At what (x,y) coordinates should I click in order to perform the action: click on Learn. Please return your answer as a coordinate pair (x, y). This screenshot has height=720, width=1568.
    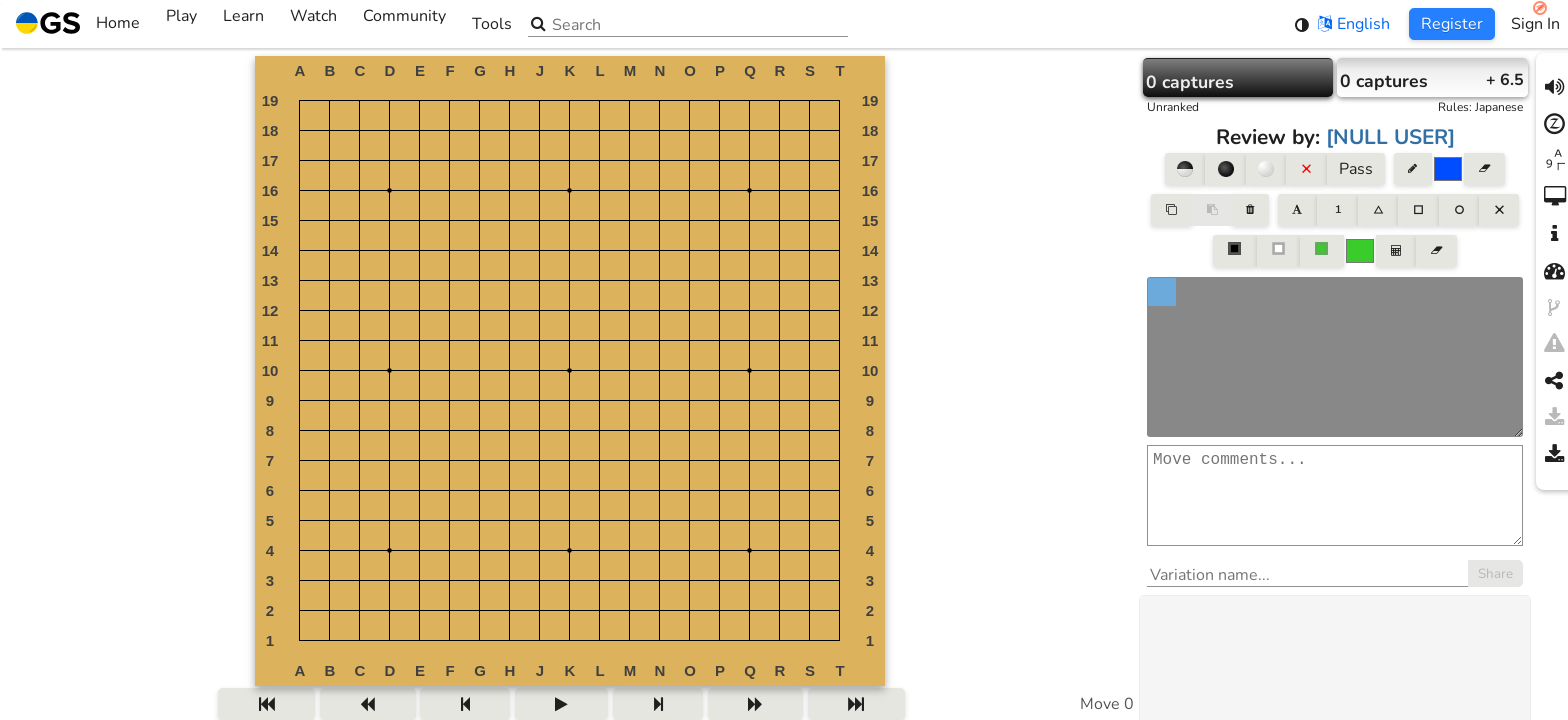
    Looking at the image, I should click on (243, 24).